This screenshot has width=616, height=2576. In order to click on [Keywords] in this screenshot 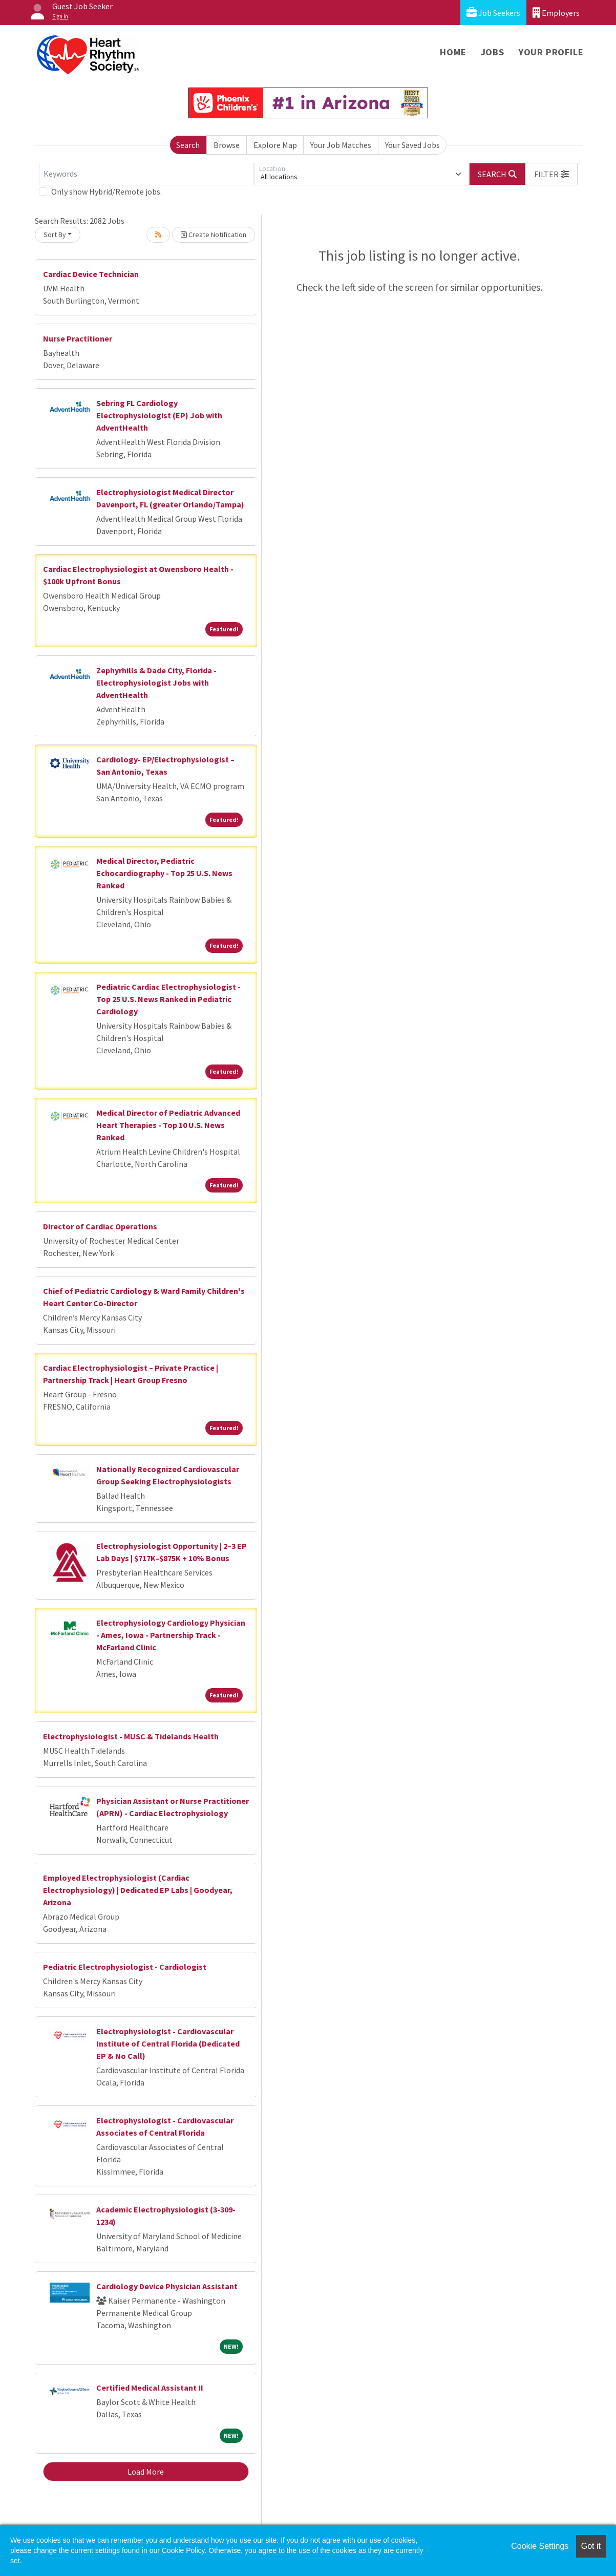, I will do `click(146, 174)`.